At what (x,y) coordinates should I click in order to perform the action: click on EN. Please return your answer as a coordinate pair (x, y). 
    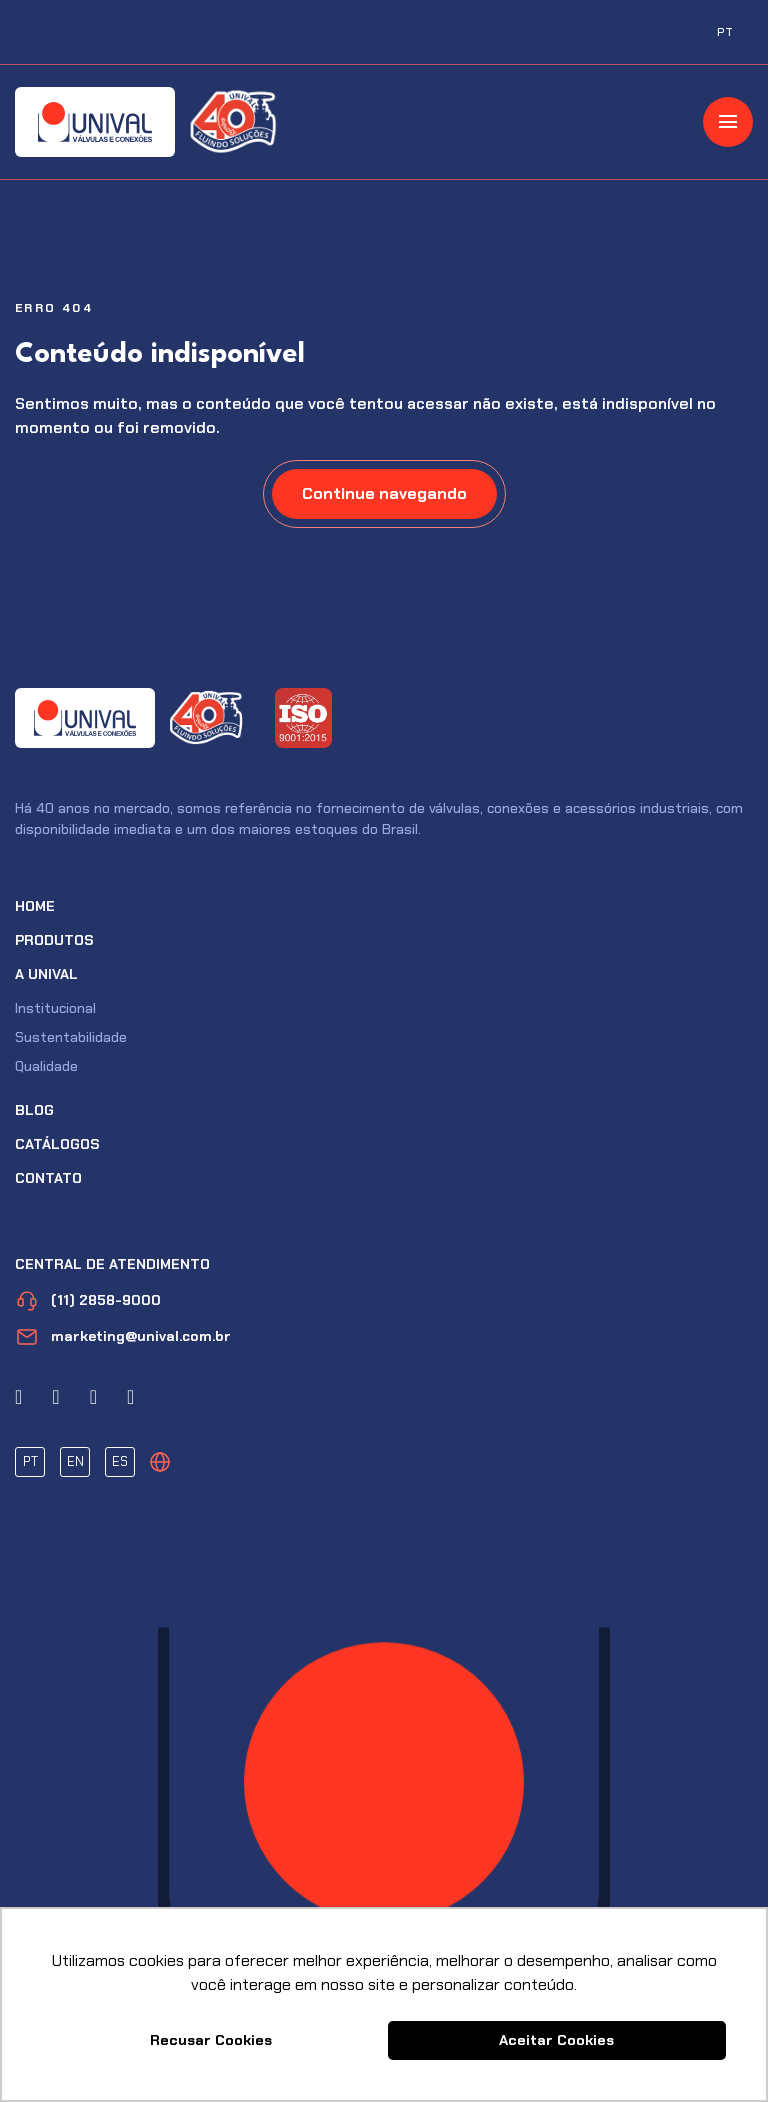
    Looking at the image, I should click on (75, 1461).